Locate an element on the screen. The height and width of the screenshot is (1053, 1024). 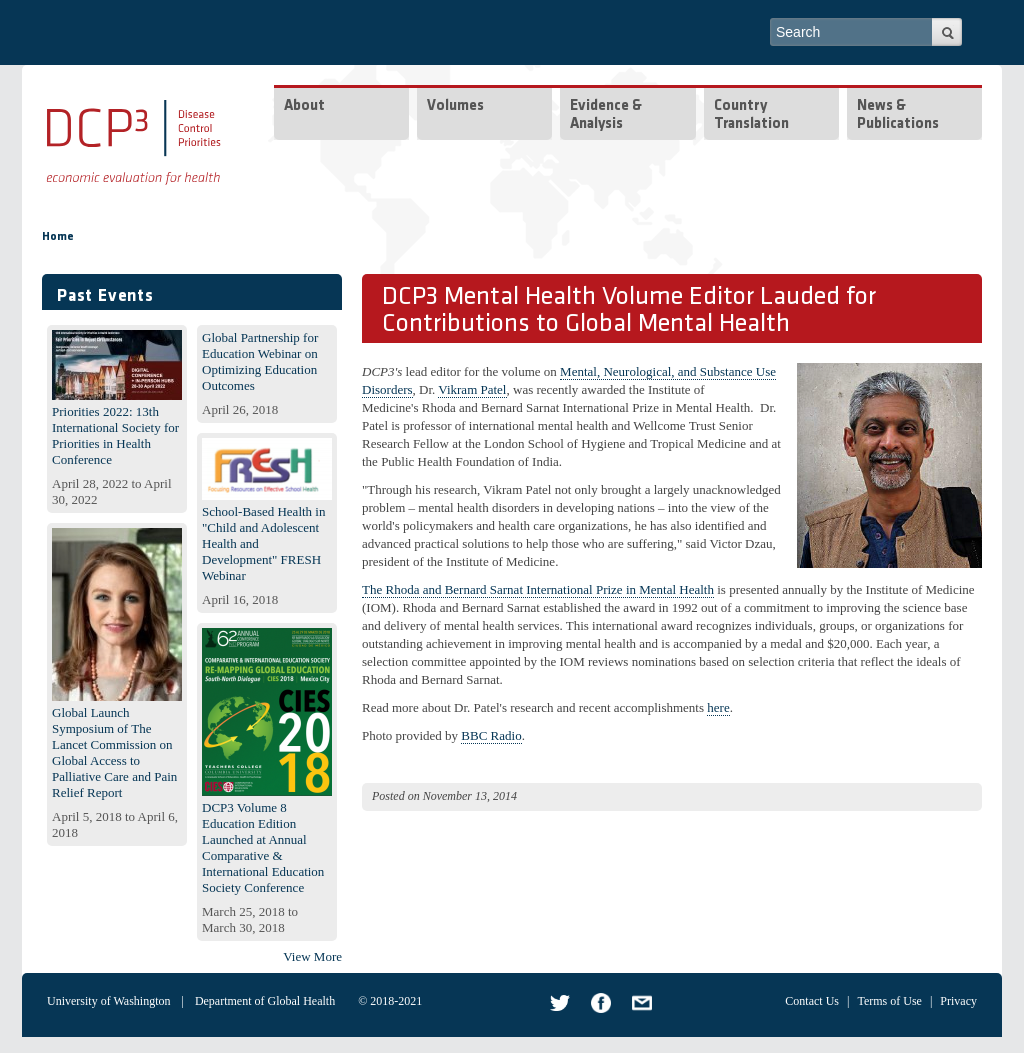
Evidence & Analysis is located at coordinates (606, 115).